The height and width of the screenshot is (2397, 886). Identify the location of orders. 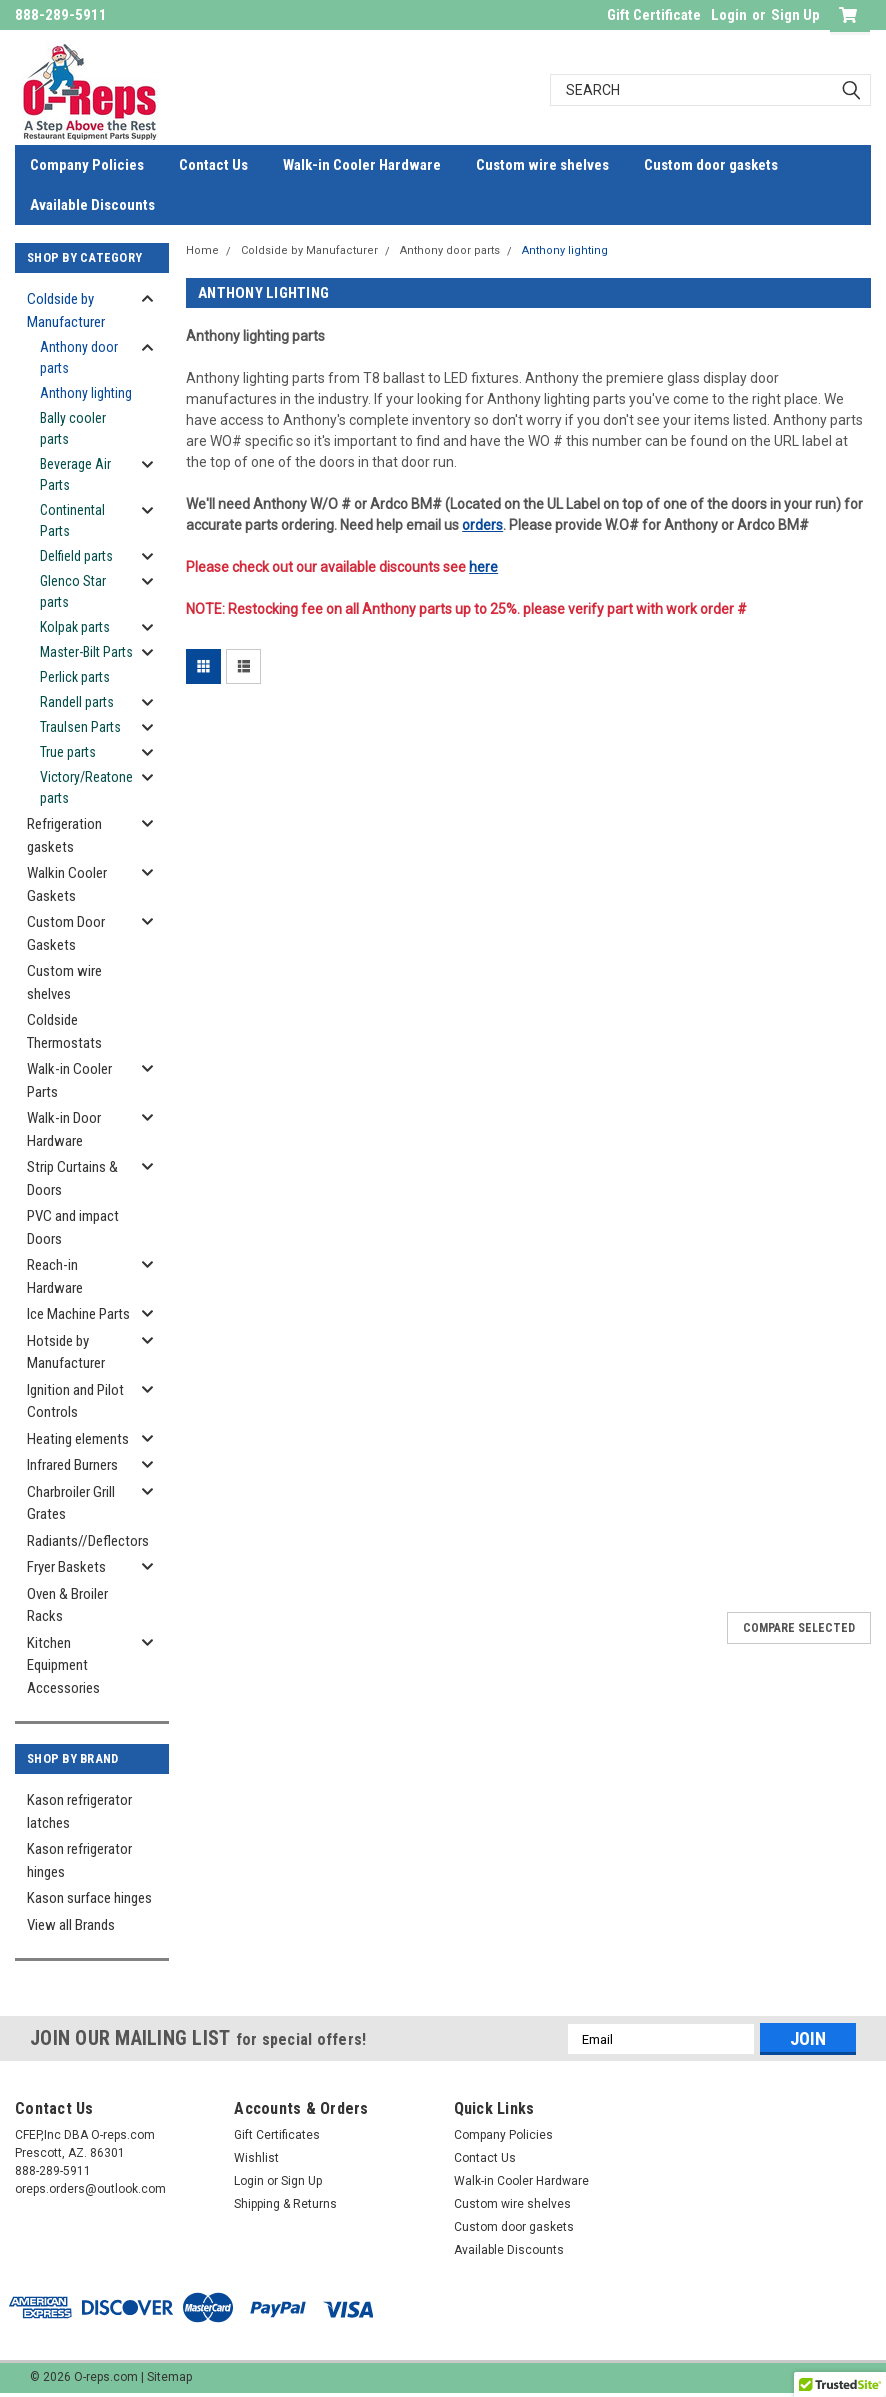
(482, 525).